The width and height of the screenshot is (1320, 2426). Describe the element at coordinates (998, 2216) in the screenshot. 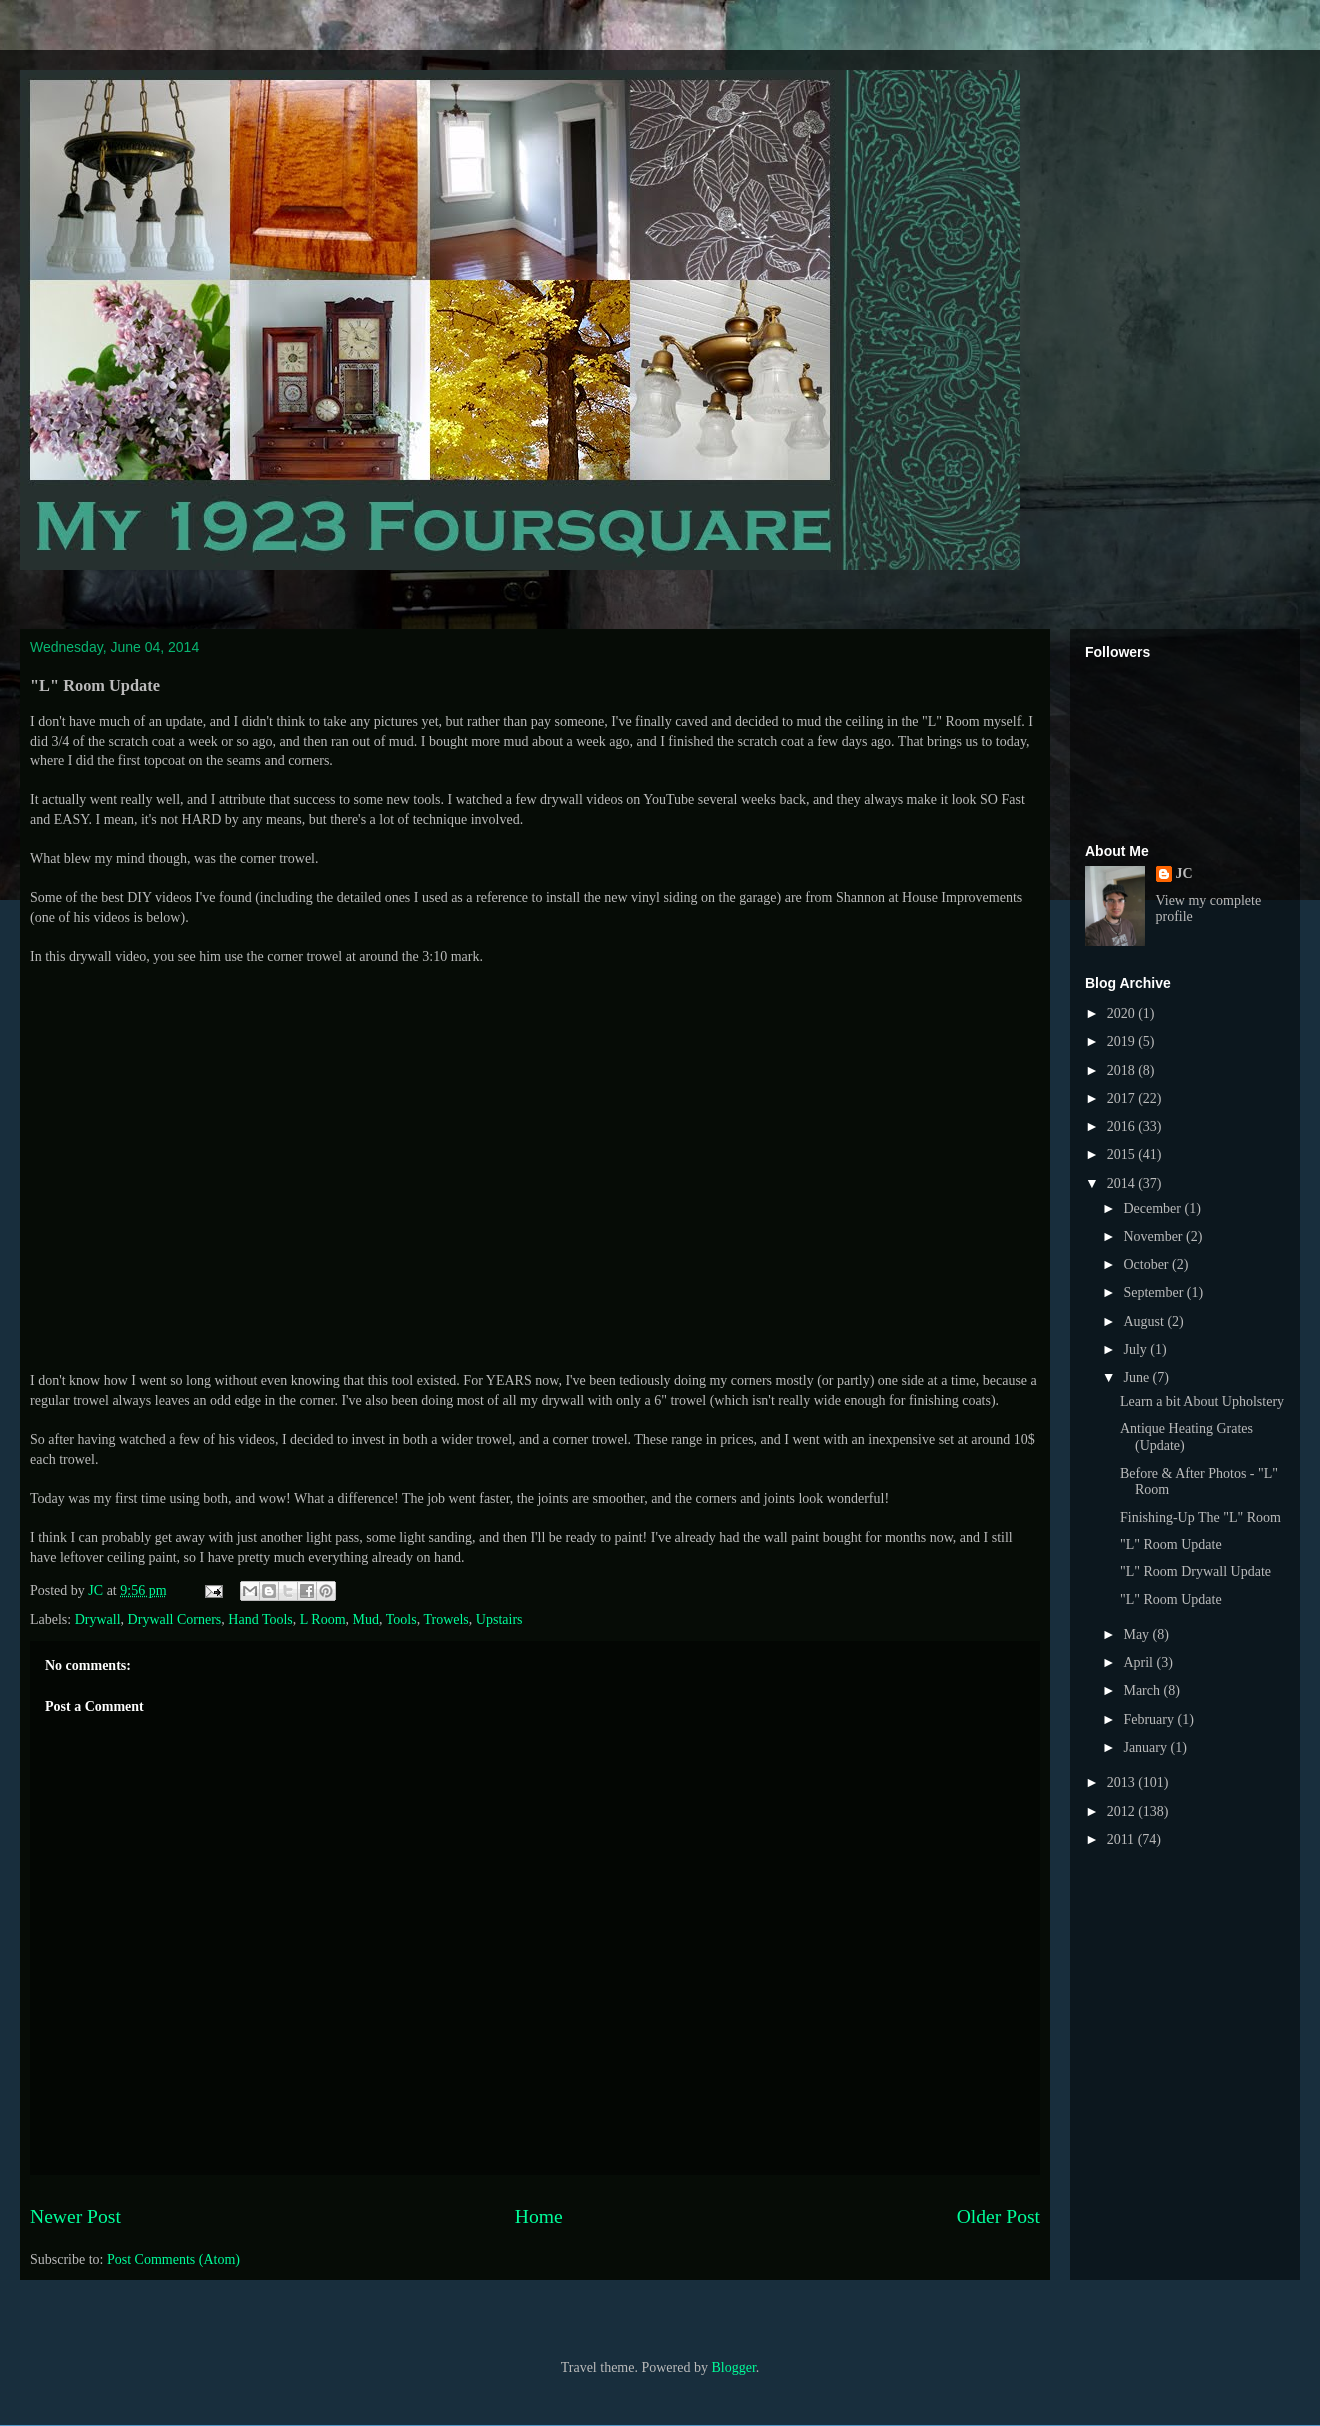

I see `Older Post` at that location.